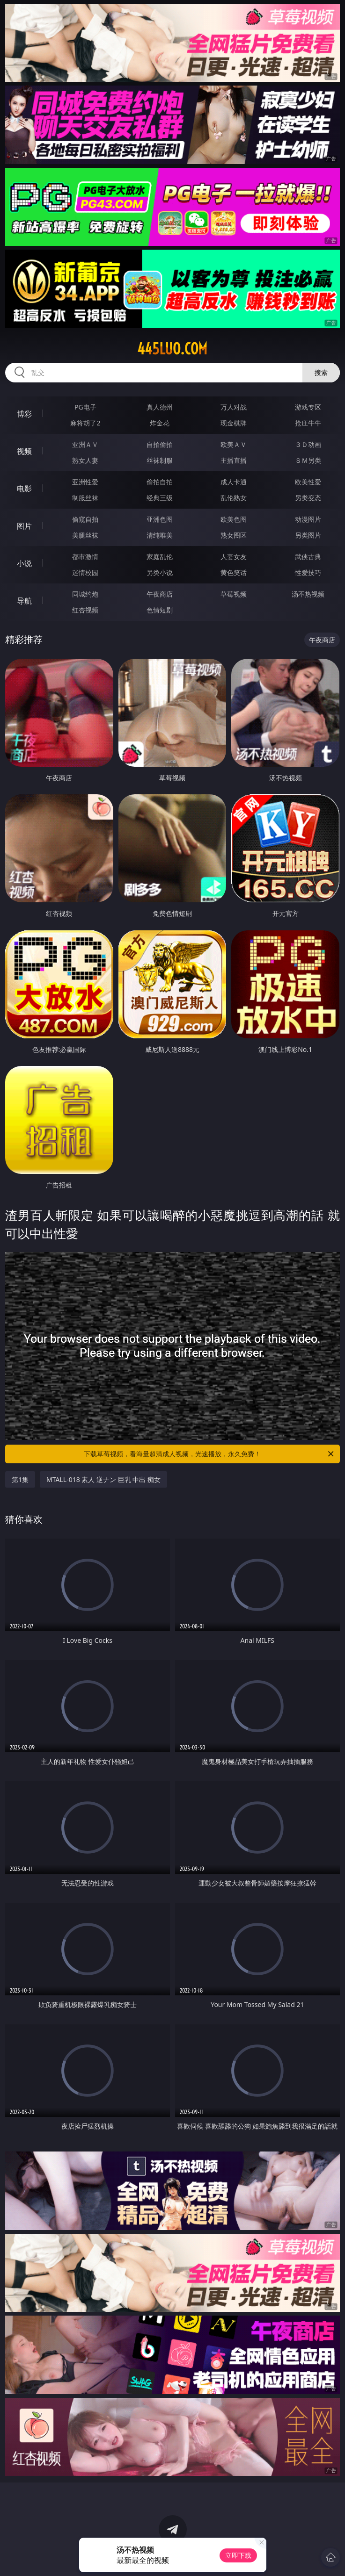 The height and width of the screenshot is (2576, 345). I want to click on 搜索, so click(321, 372).